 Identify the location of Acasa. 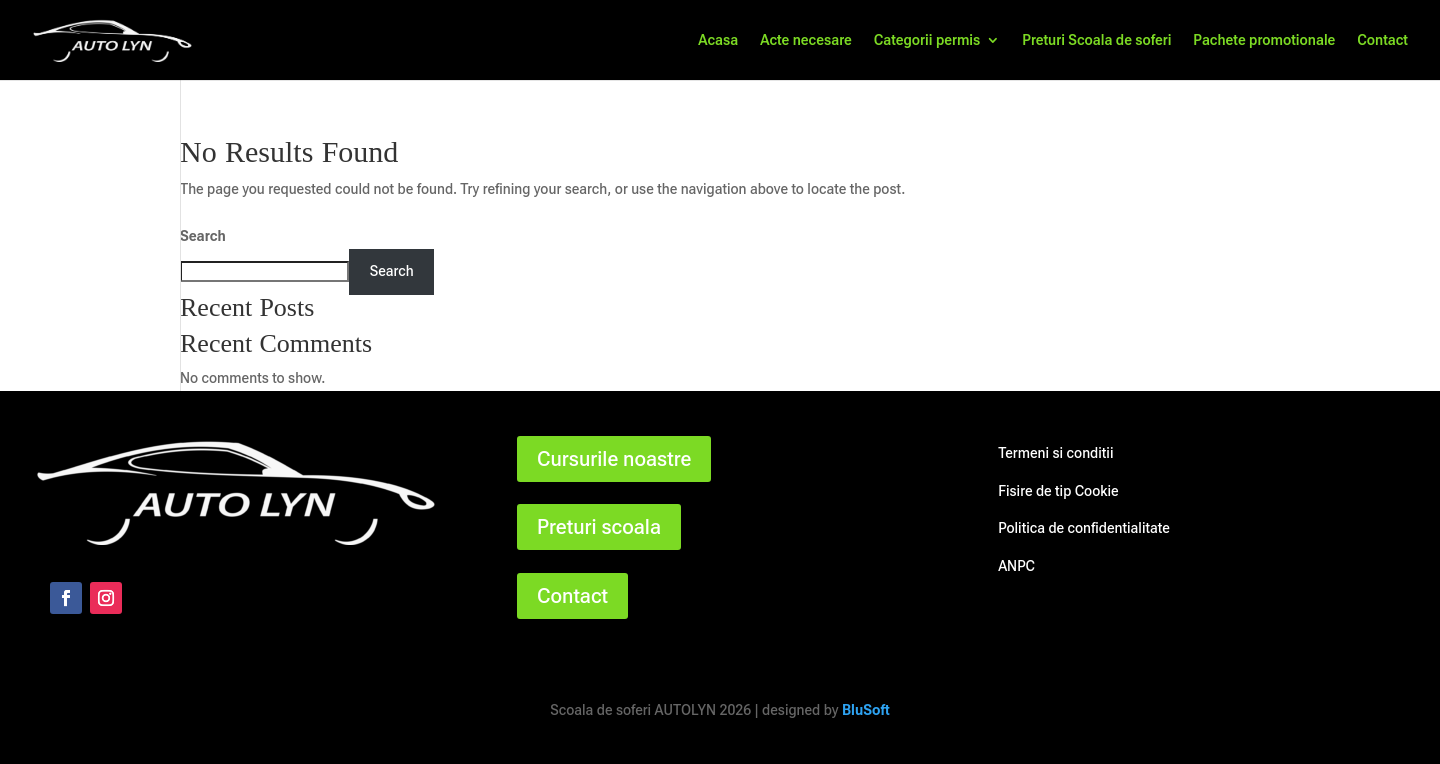
(718, 40).